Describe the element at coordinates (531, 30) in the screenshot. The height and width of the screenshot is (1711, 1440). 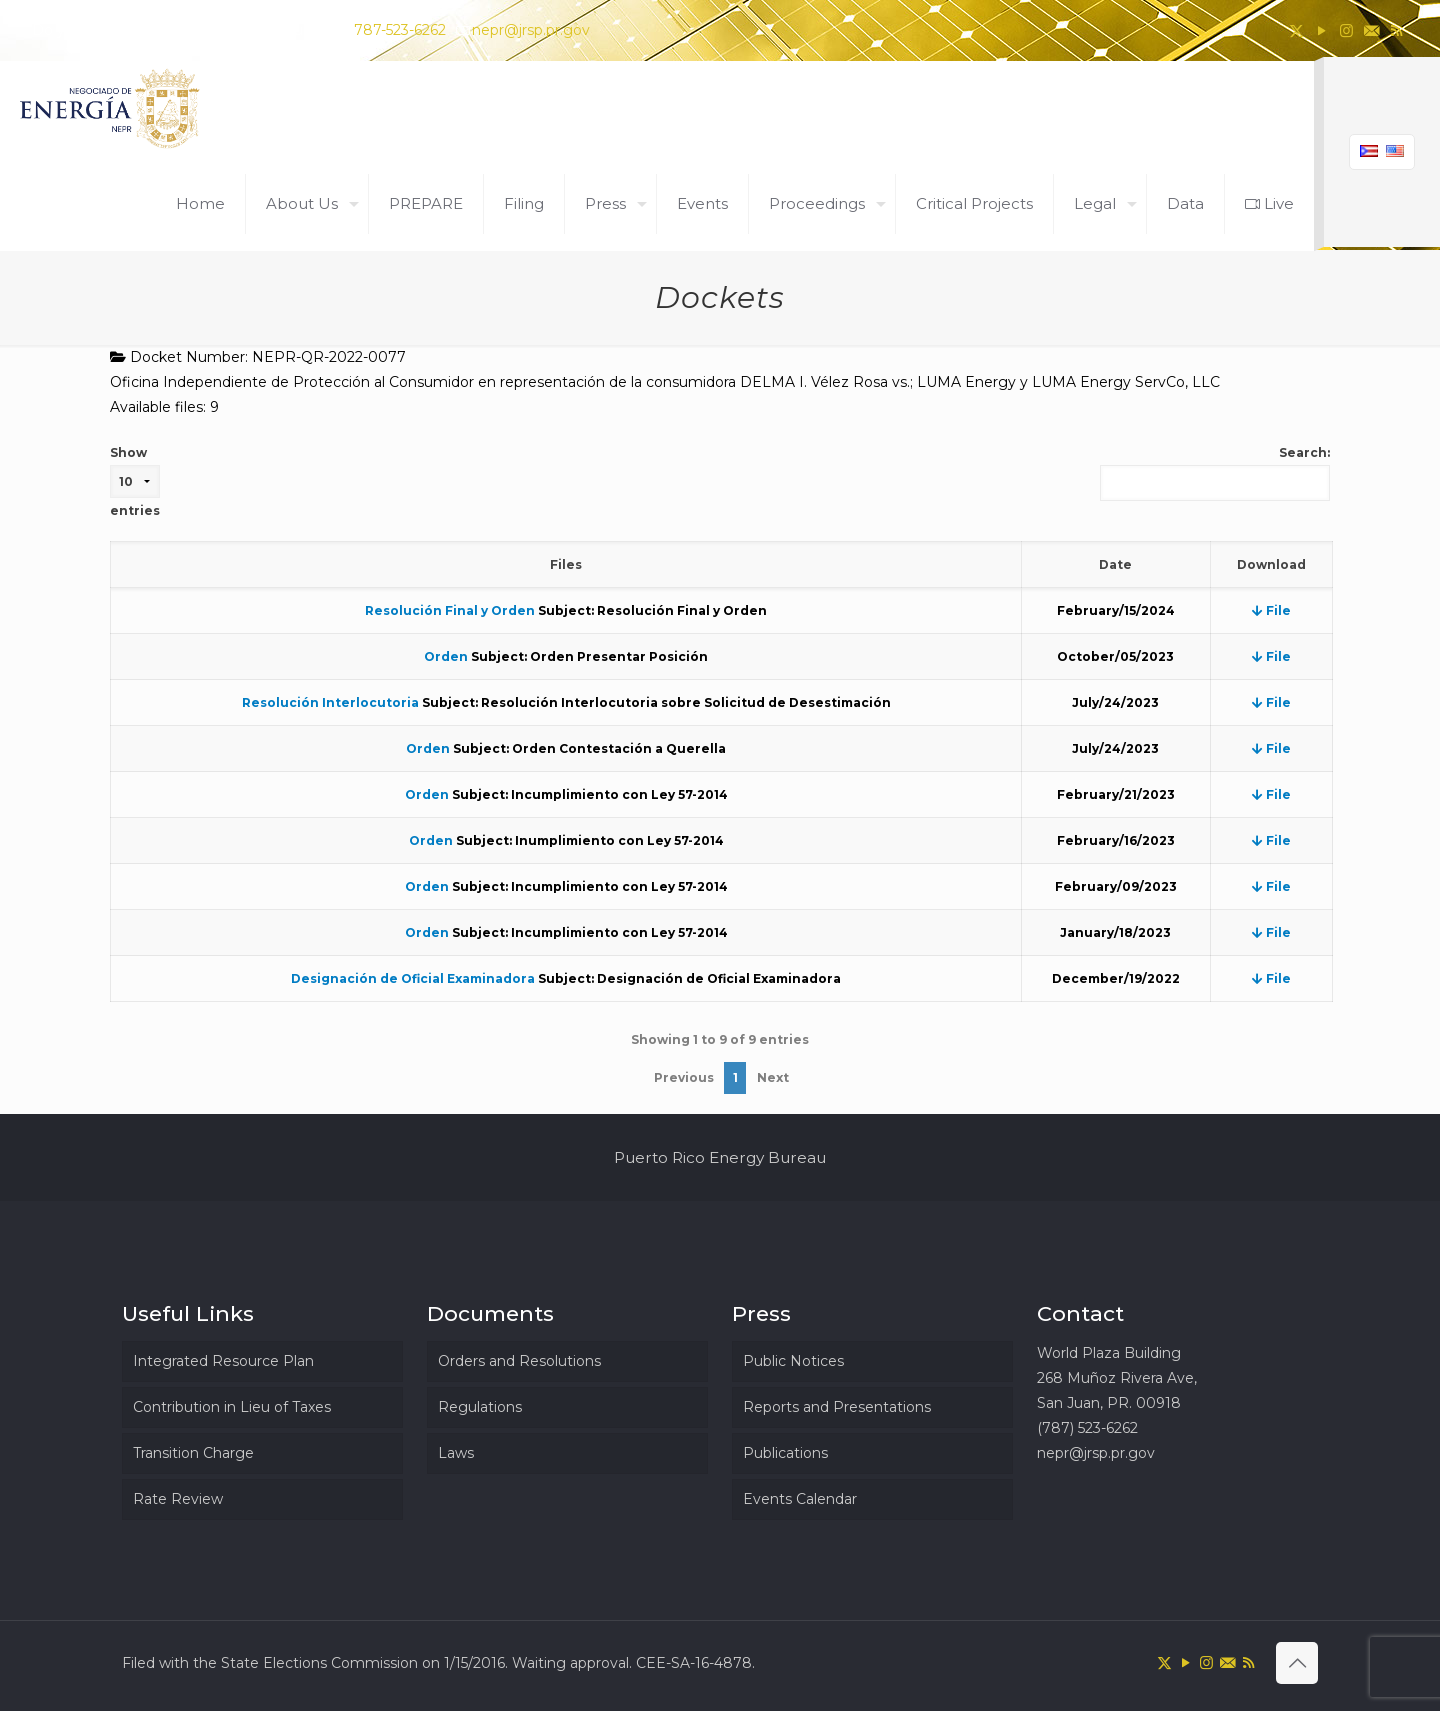
I see `nepr@jrsp.pr.gov [mail]` at that location.